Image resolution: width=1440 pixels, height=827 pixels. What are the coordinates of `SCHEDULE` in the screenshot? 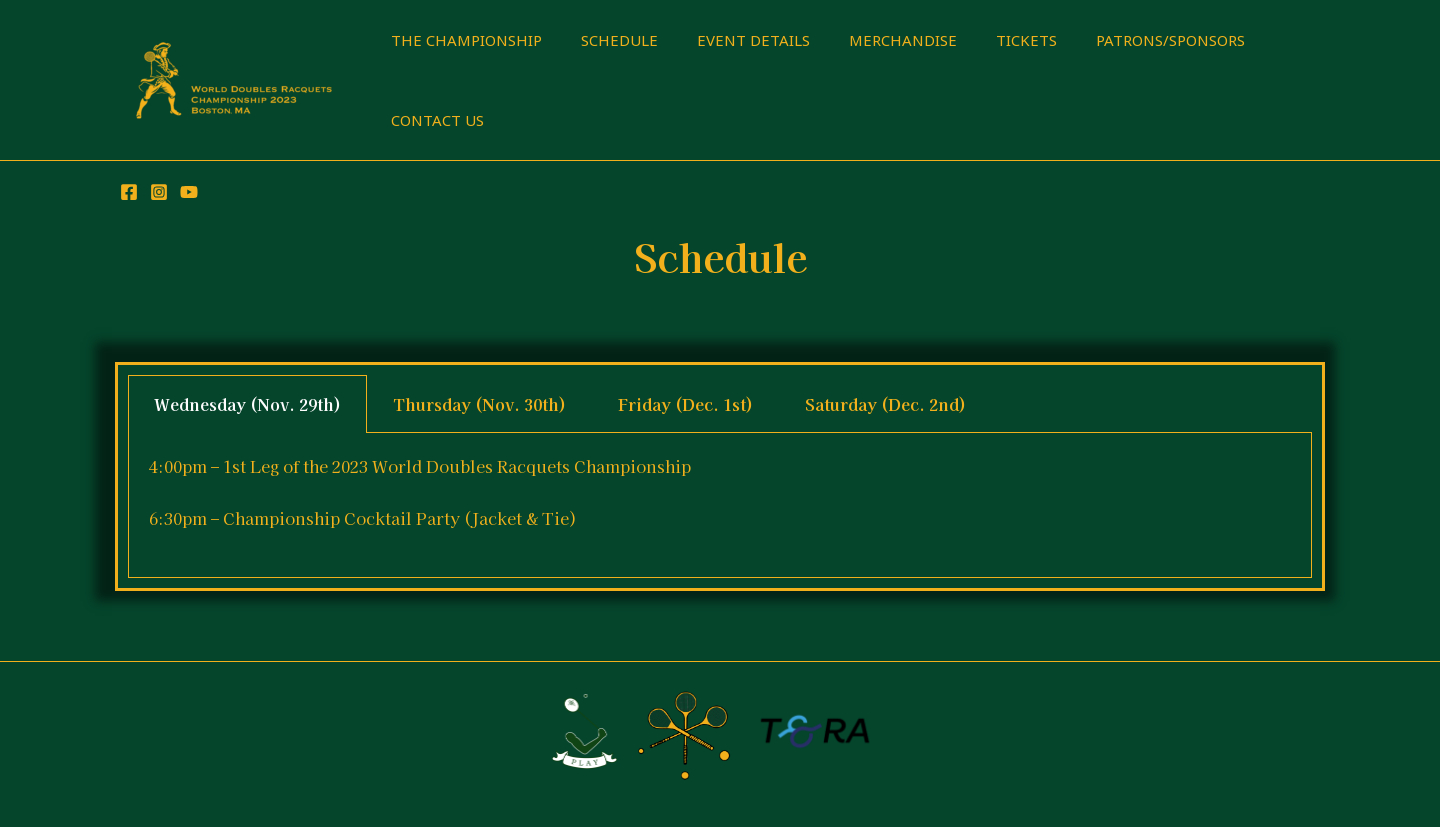 It's located at (605, 40).